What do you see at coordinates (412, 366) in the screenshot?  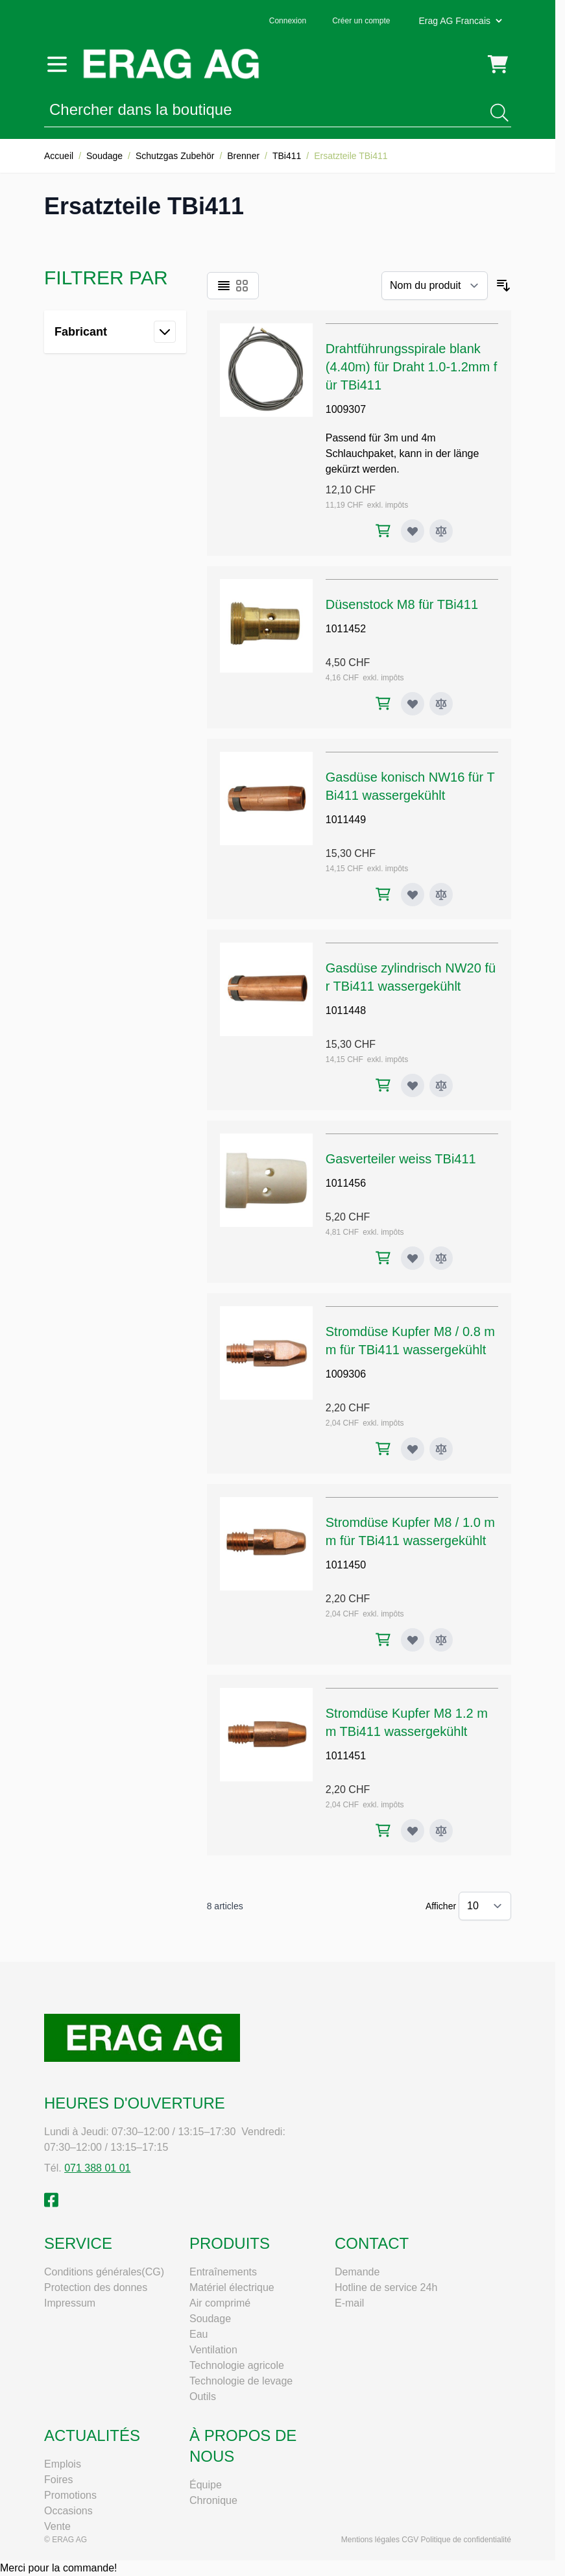 I see `Drahtführungsspirale blank (4.40m) für Draht 1.0-1.2mm für TBi411` at bounding box center [412, 366].